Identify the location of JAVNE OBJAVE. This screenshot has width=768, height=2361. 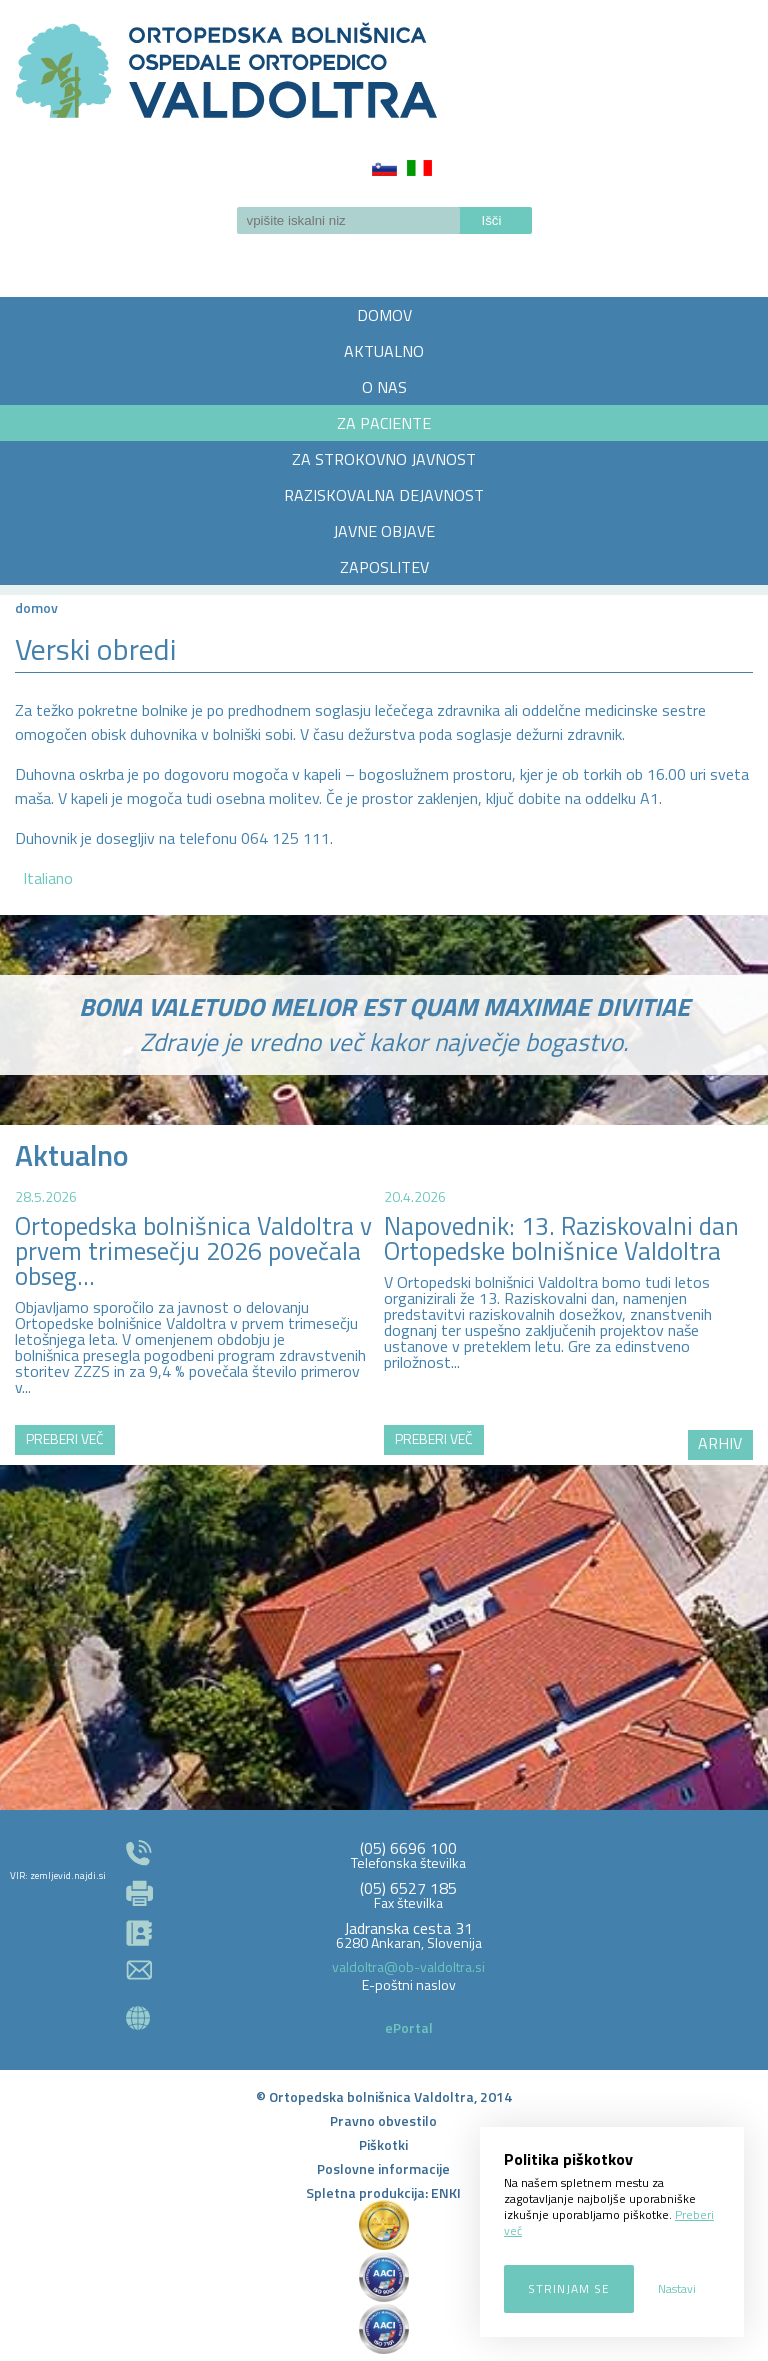
(384, 531).